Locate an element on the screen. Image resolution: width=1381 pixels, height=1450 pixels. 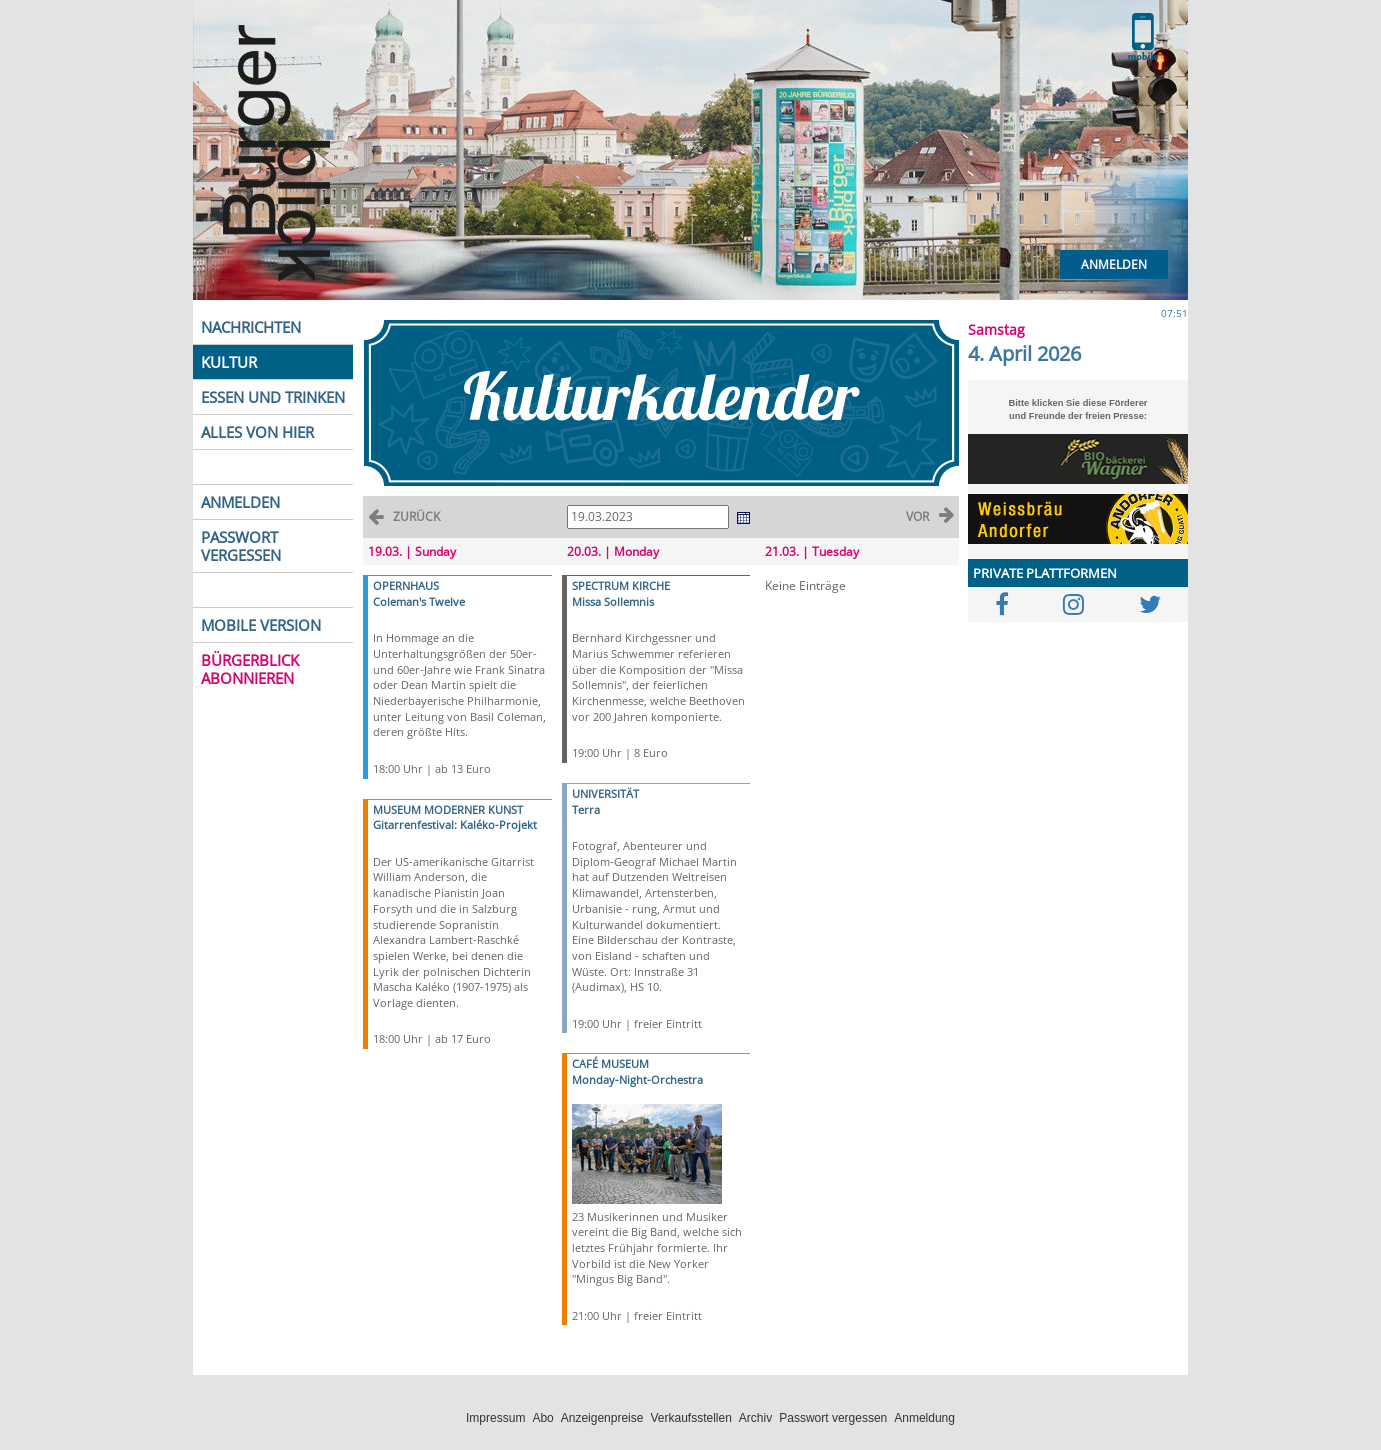
CAFÉ MUSEUM is located at coordinates (610, 1063).